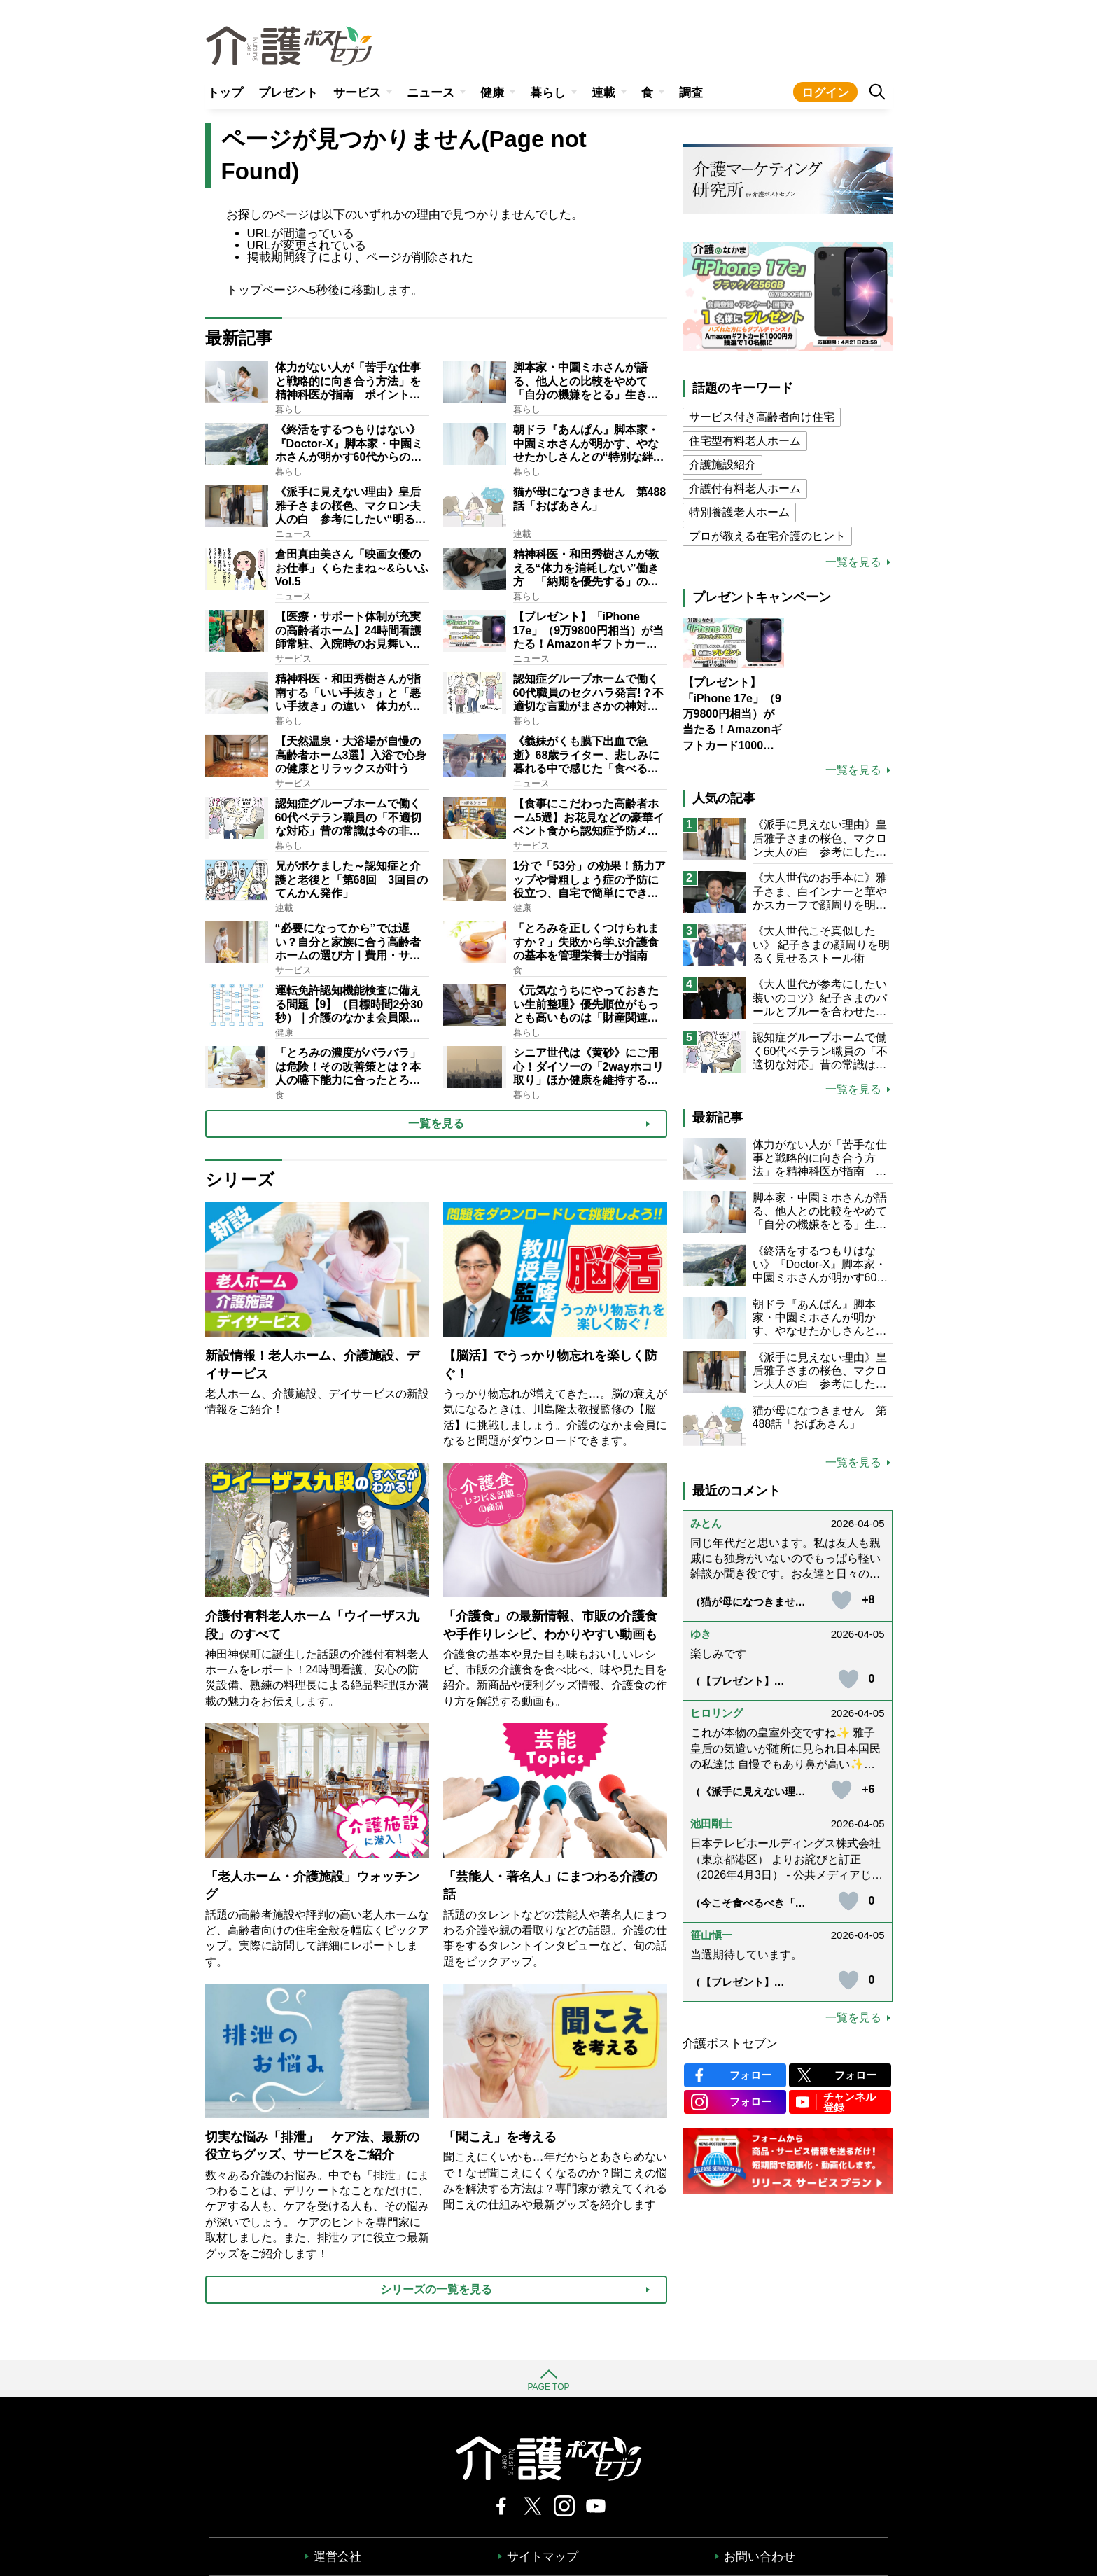 The width and height of the screenshot is (1097, 2576). What do you see at coordinates (492, 92) in the screenshot?
I see `健康` at bounding box center [492, 92].